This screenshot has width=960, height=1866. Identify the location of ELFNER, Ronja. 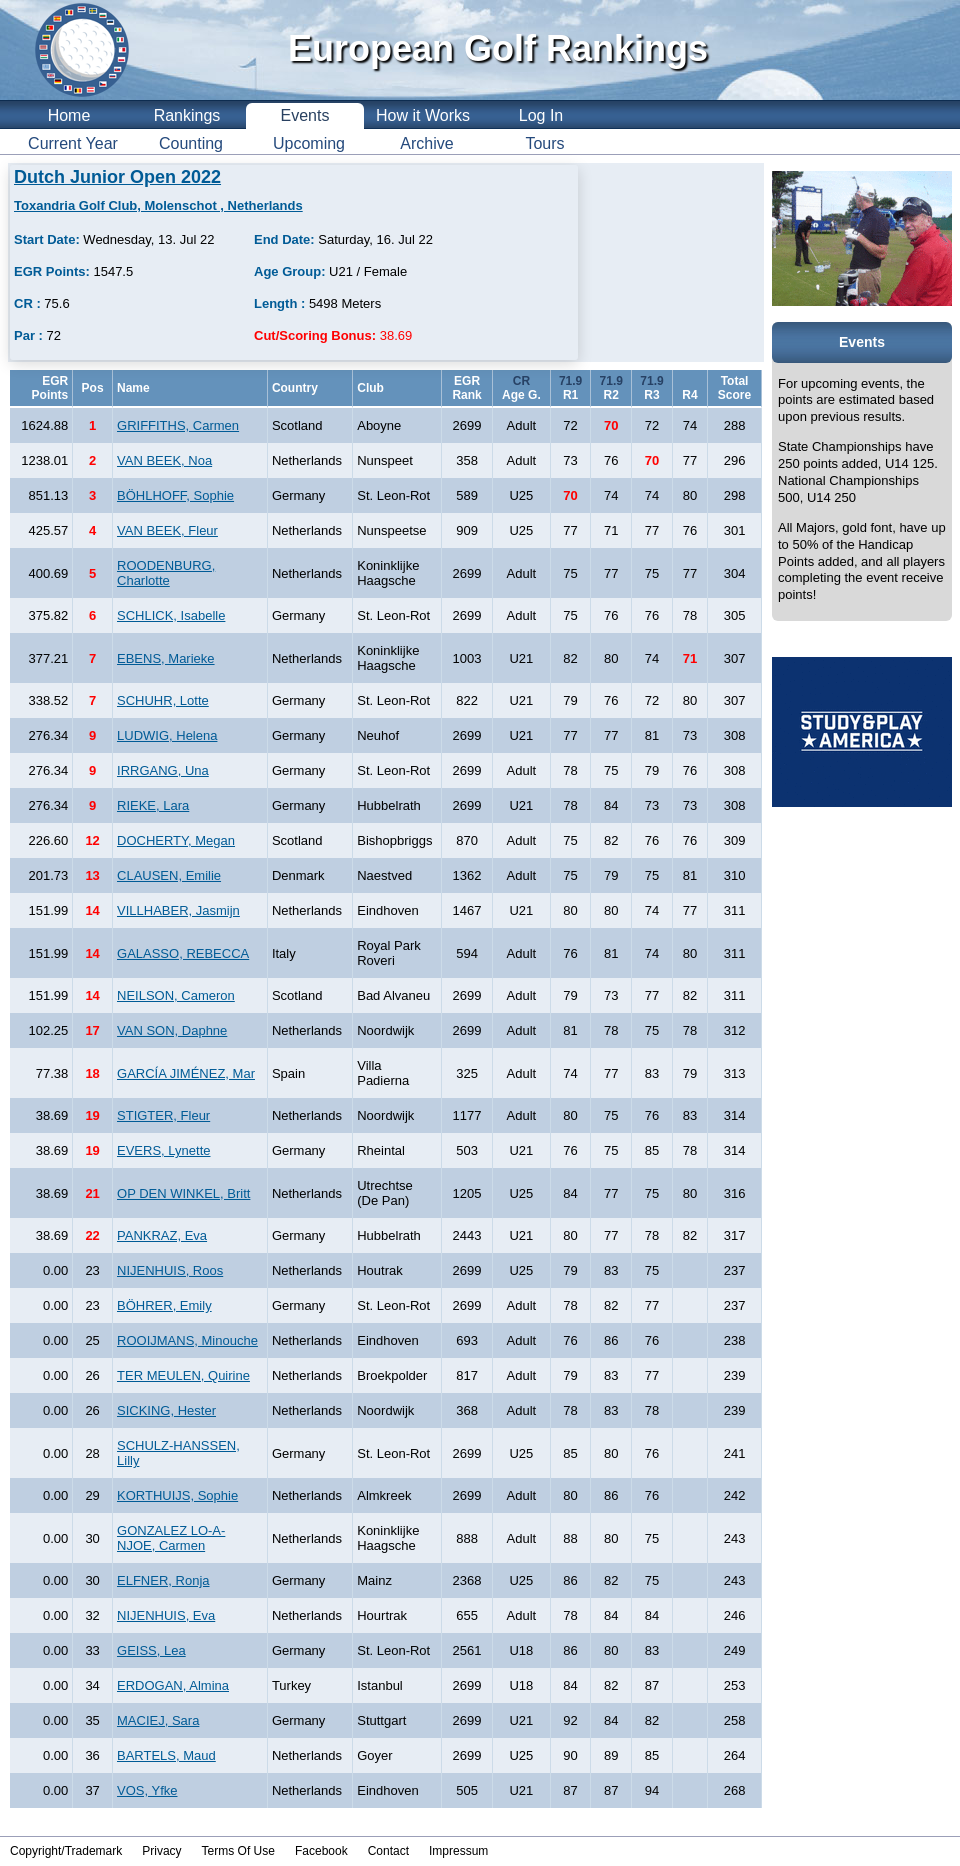
(163, 1580).